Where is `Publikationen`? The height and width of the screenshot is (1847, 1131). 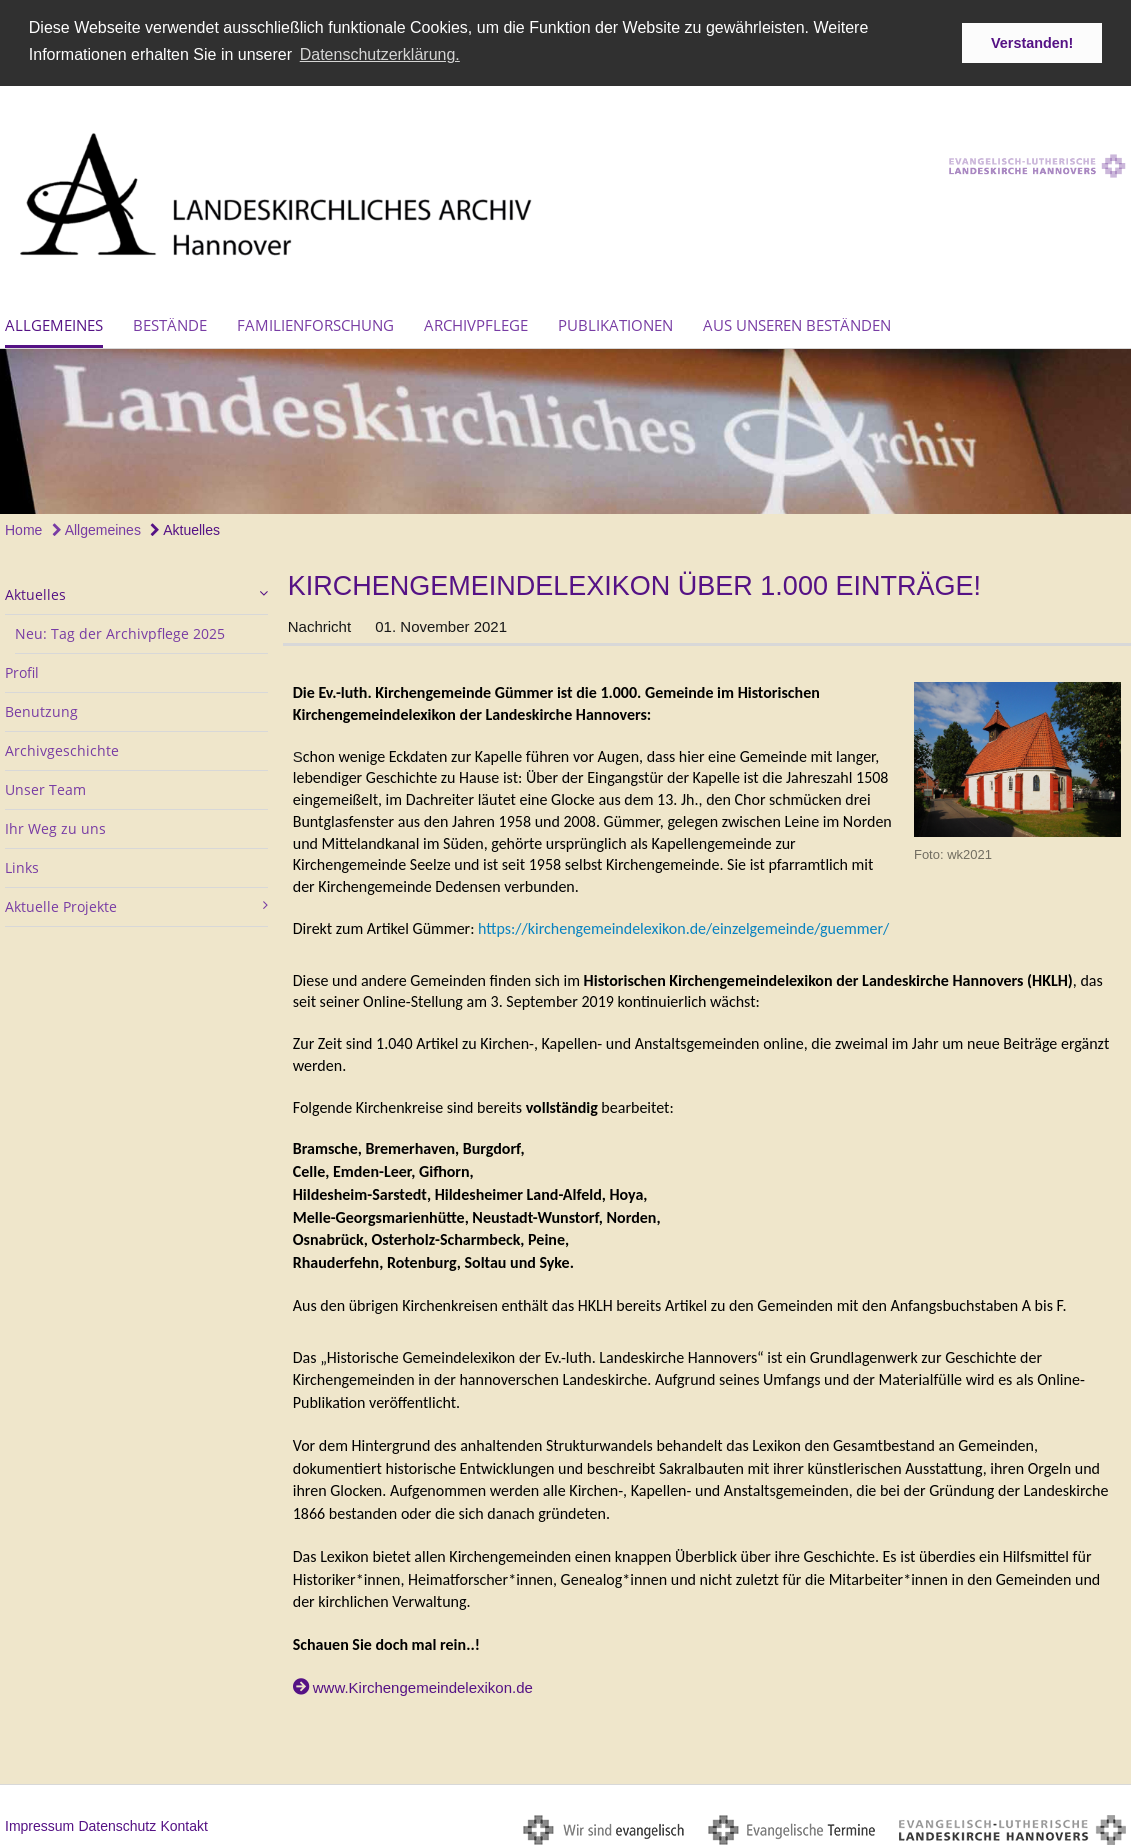 Publikationen is located at coordinates (615, 322).